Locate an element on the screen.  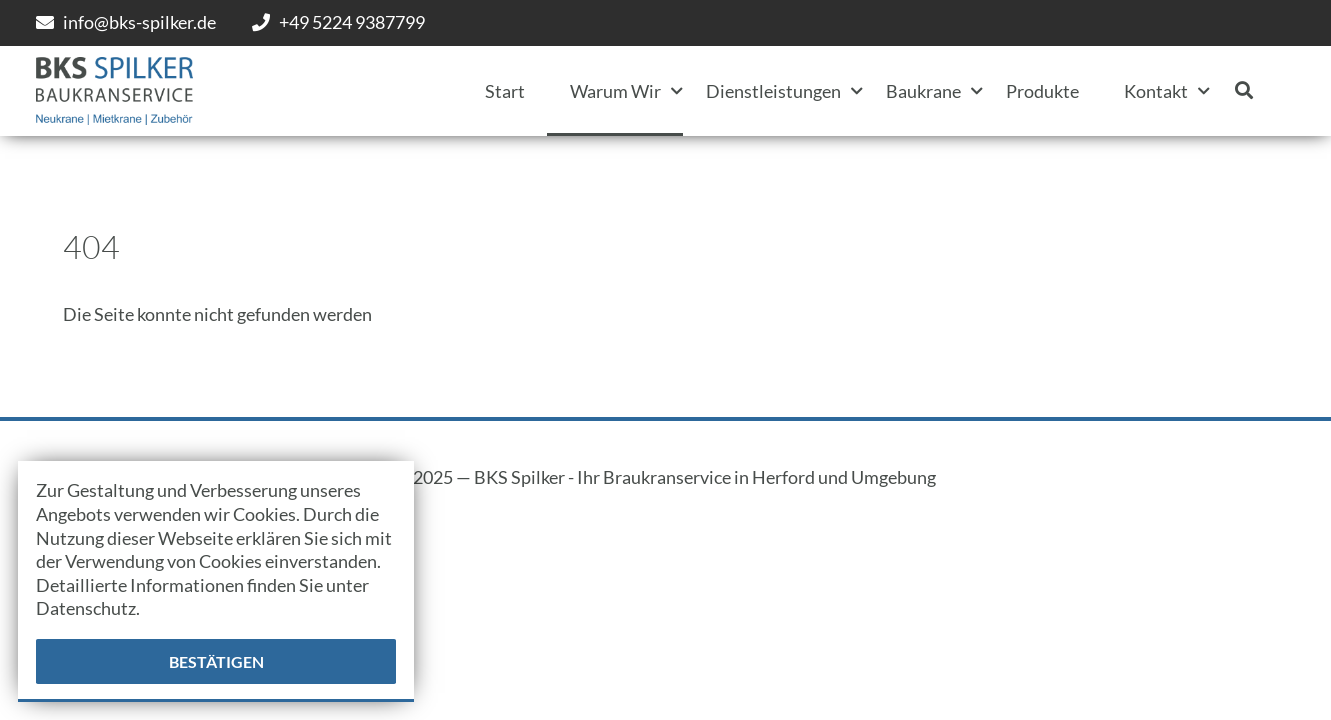
Bestätigen is located at coordinates (216, 661).